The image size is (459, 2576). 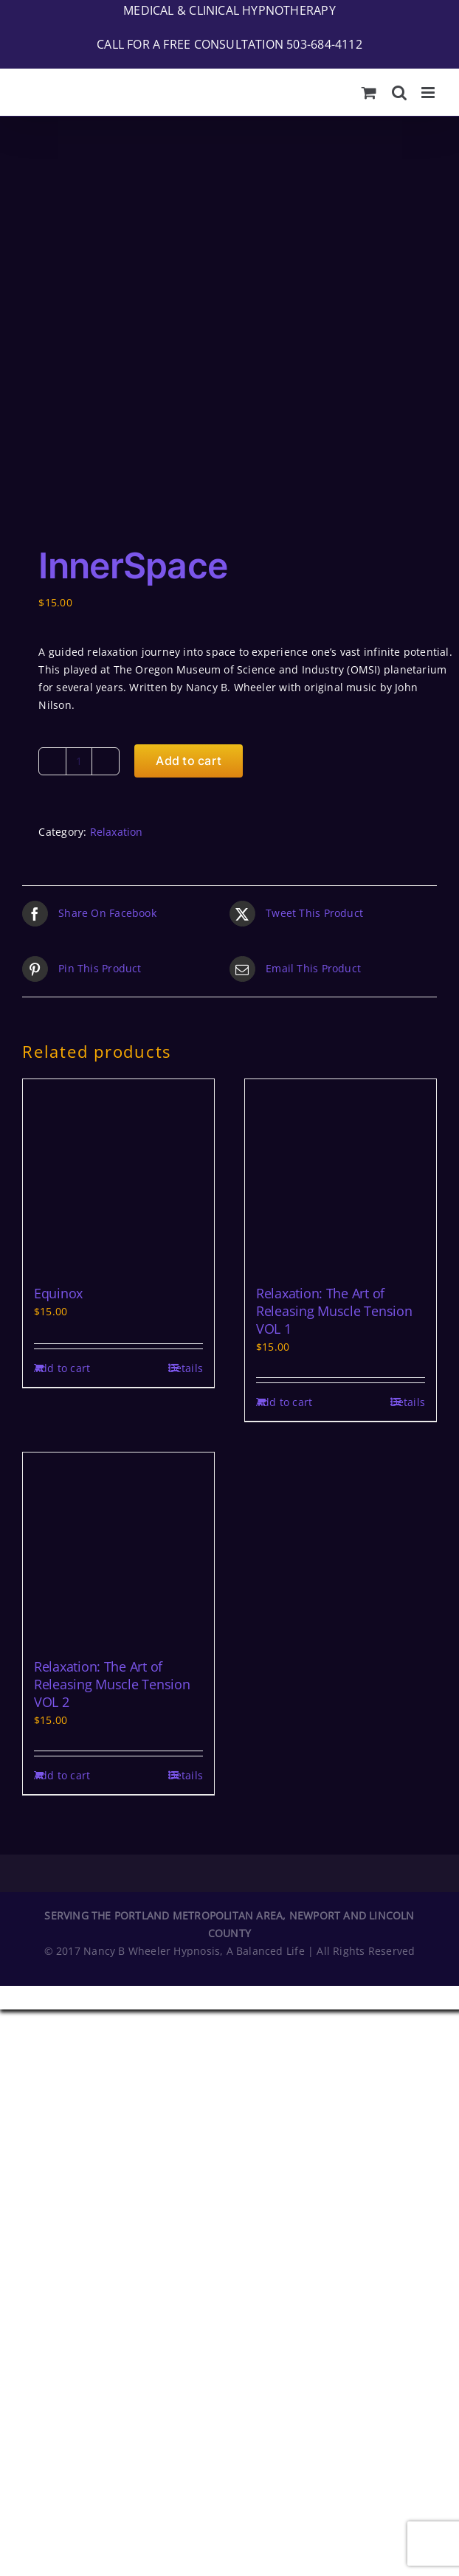 What do you see at coordinates (62, 1424) in the screenshot?
I see `Add to cart [Add to cart: “Relaxation: The Art of Releasing Muscle Tension VOL 2”]` at bounding box center [62, 1424].